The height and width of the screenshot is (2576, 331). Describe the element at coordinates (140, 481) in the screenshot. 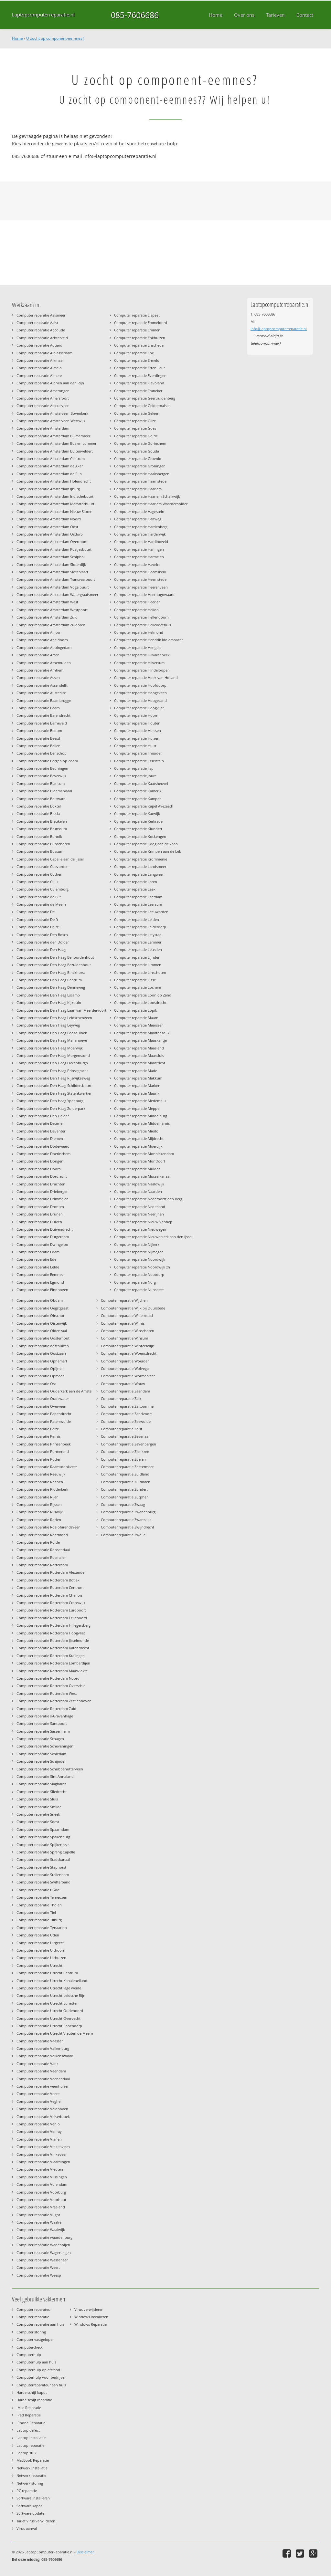

I see `Computer reparatie Haamstede` at that location.